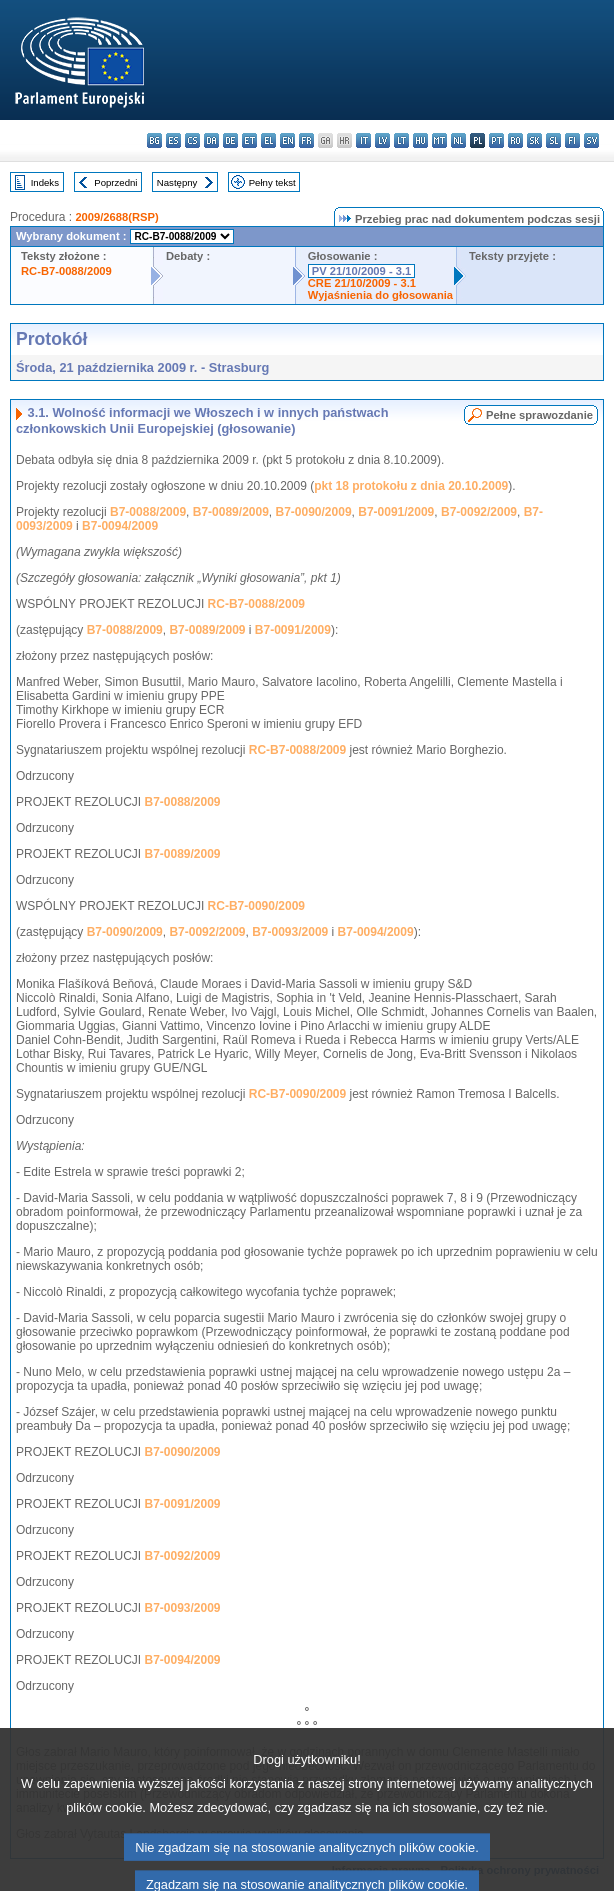  Describe the element at coordinates (120, 526) in the screenshot. I see `B7-0094/2009` at that location.